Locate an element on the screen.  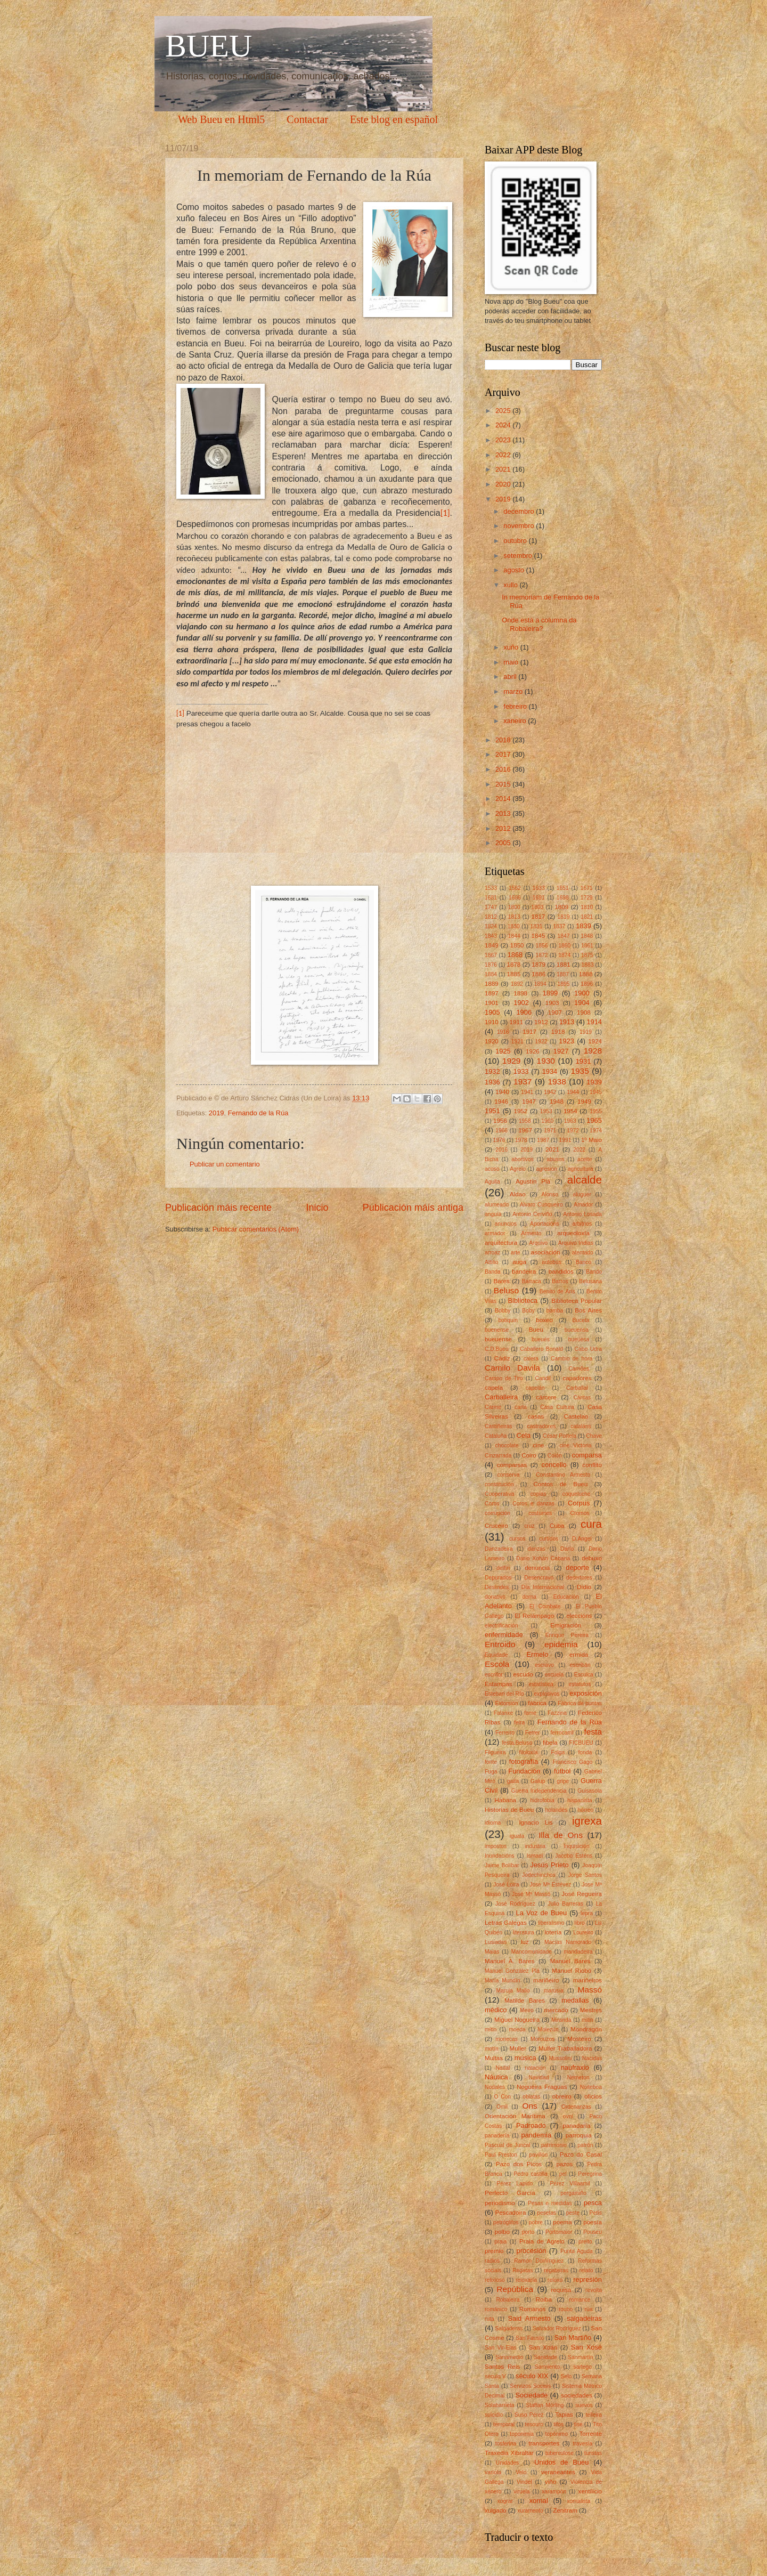
anuncios is located at coordinates (506, 1224).